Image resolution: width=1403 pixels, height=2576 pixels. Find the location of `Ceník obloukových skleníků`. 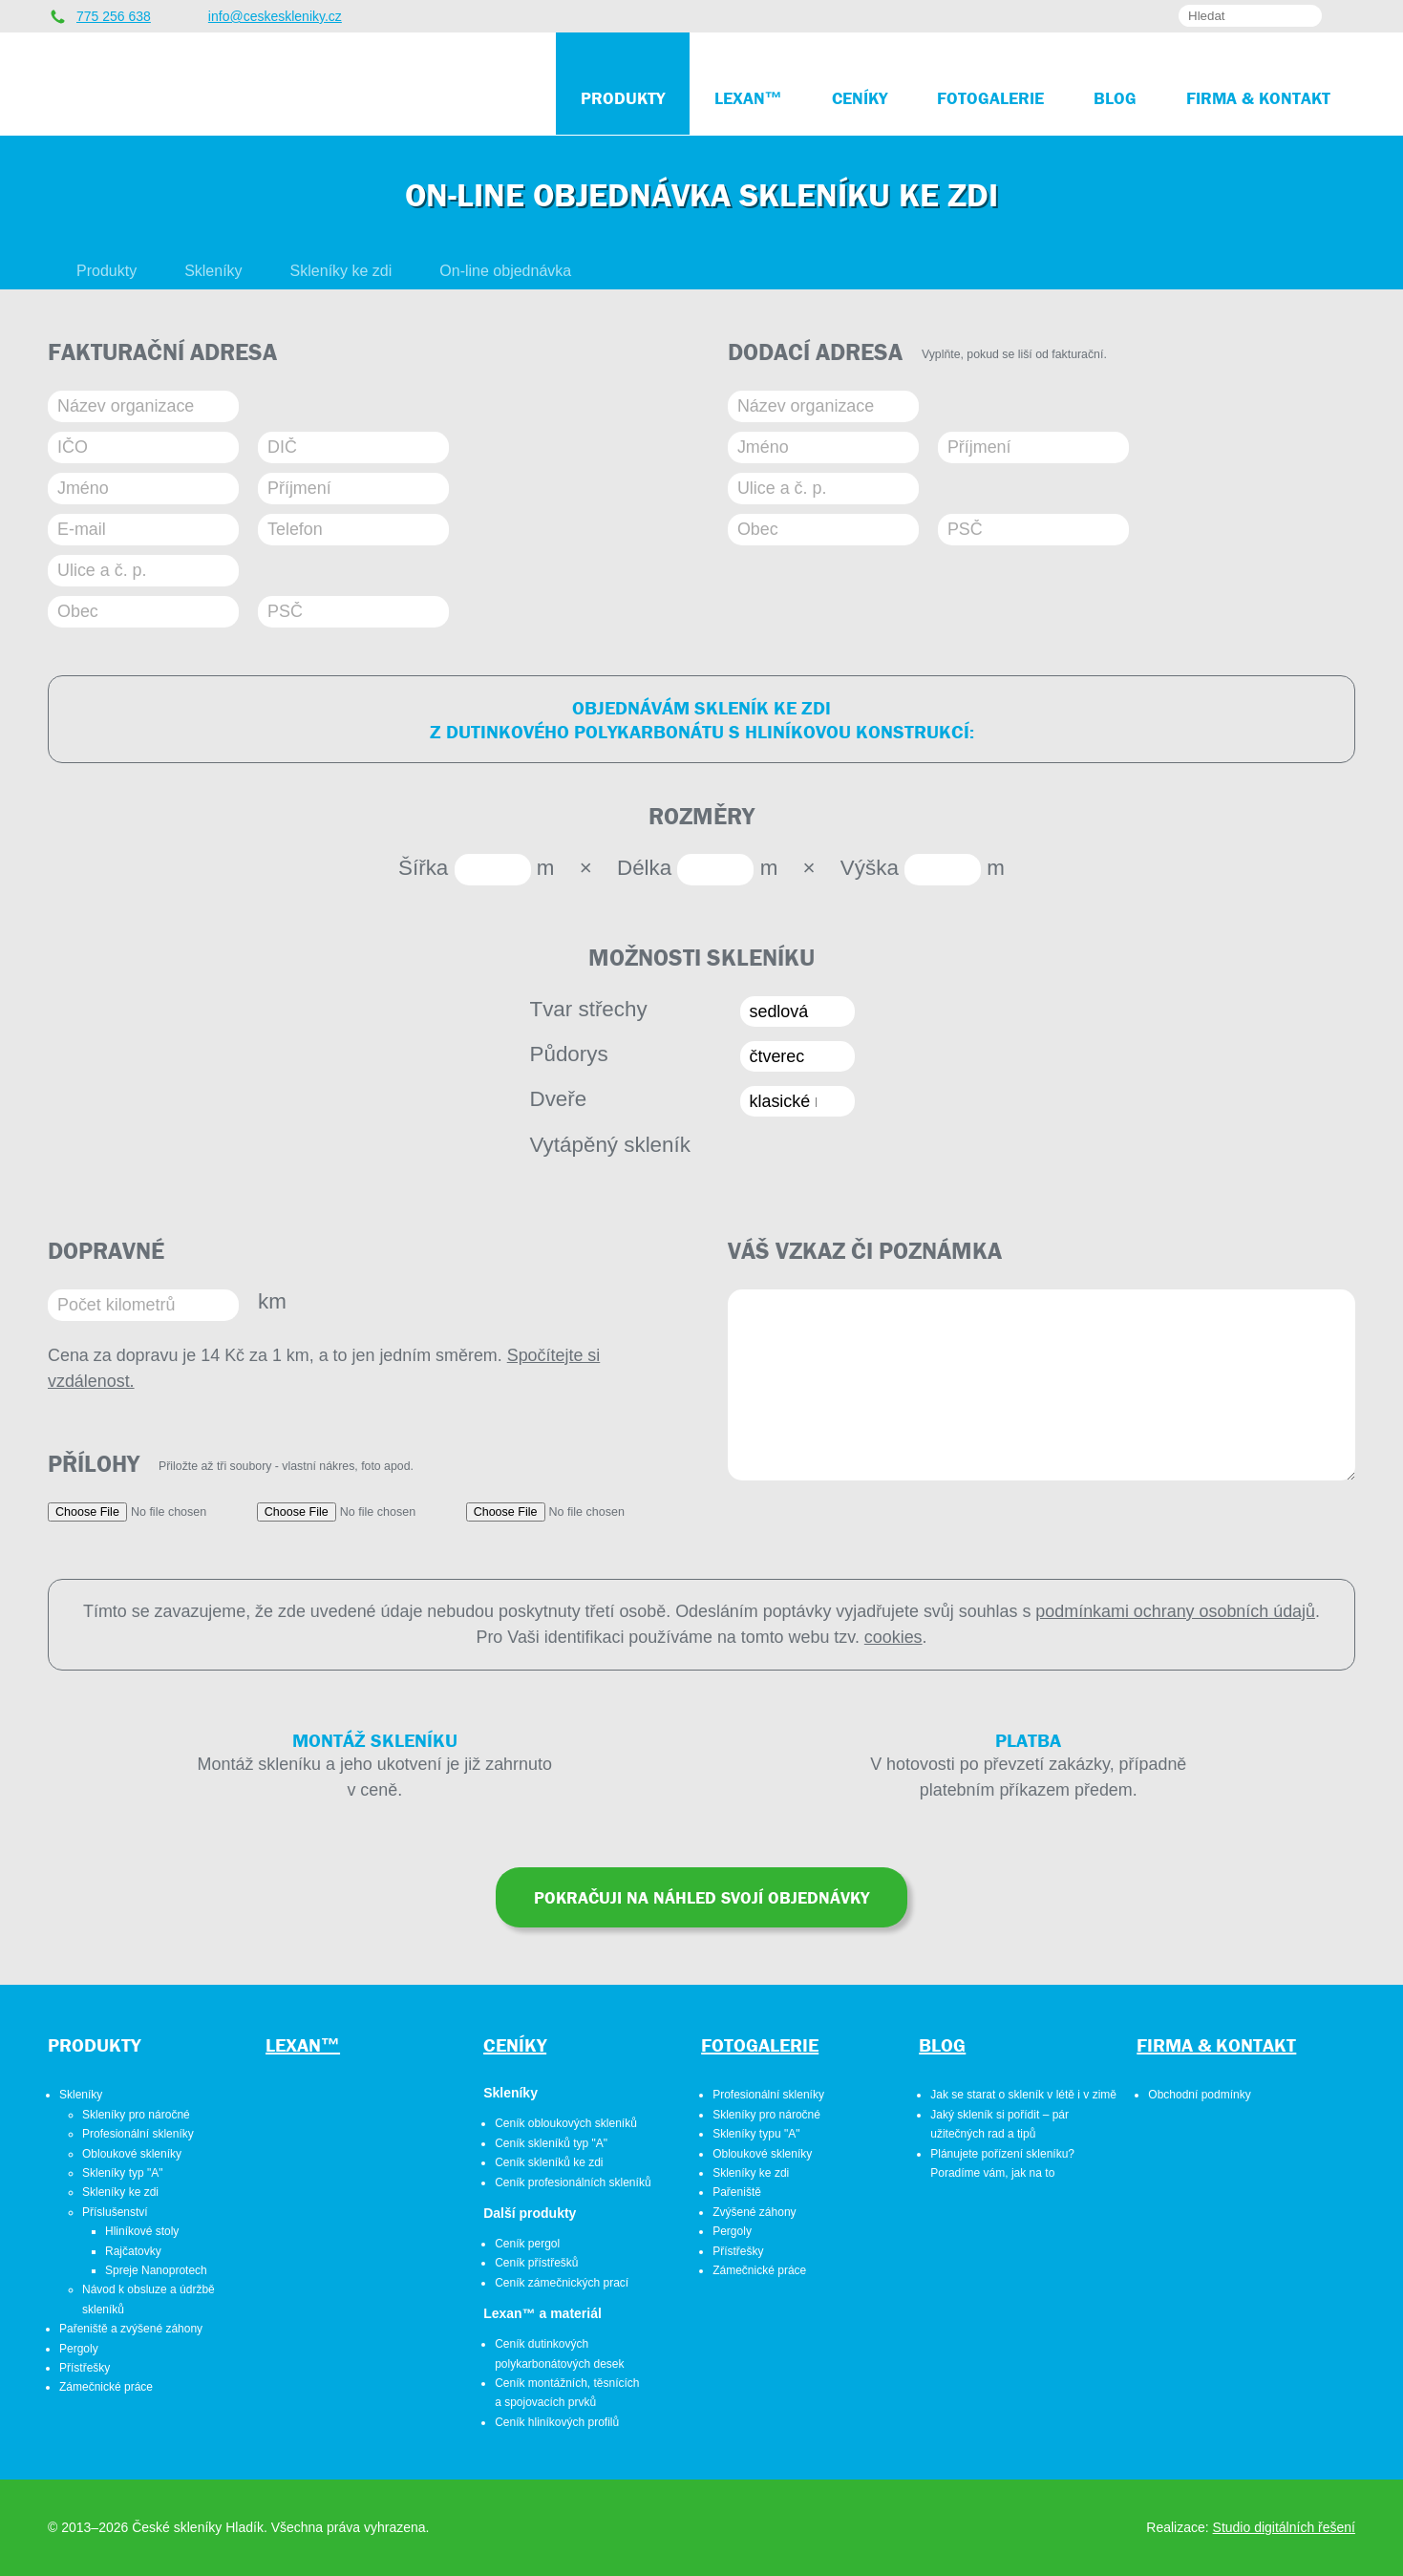

Ceník obloukových skleníků is located at coordinates (566, 2123).